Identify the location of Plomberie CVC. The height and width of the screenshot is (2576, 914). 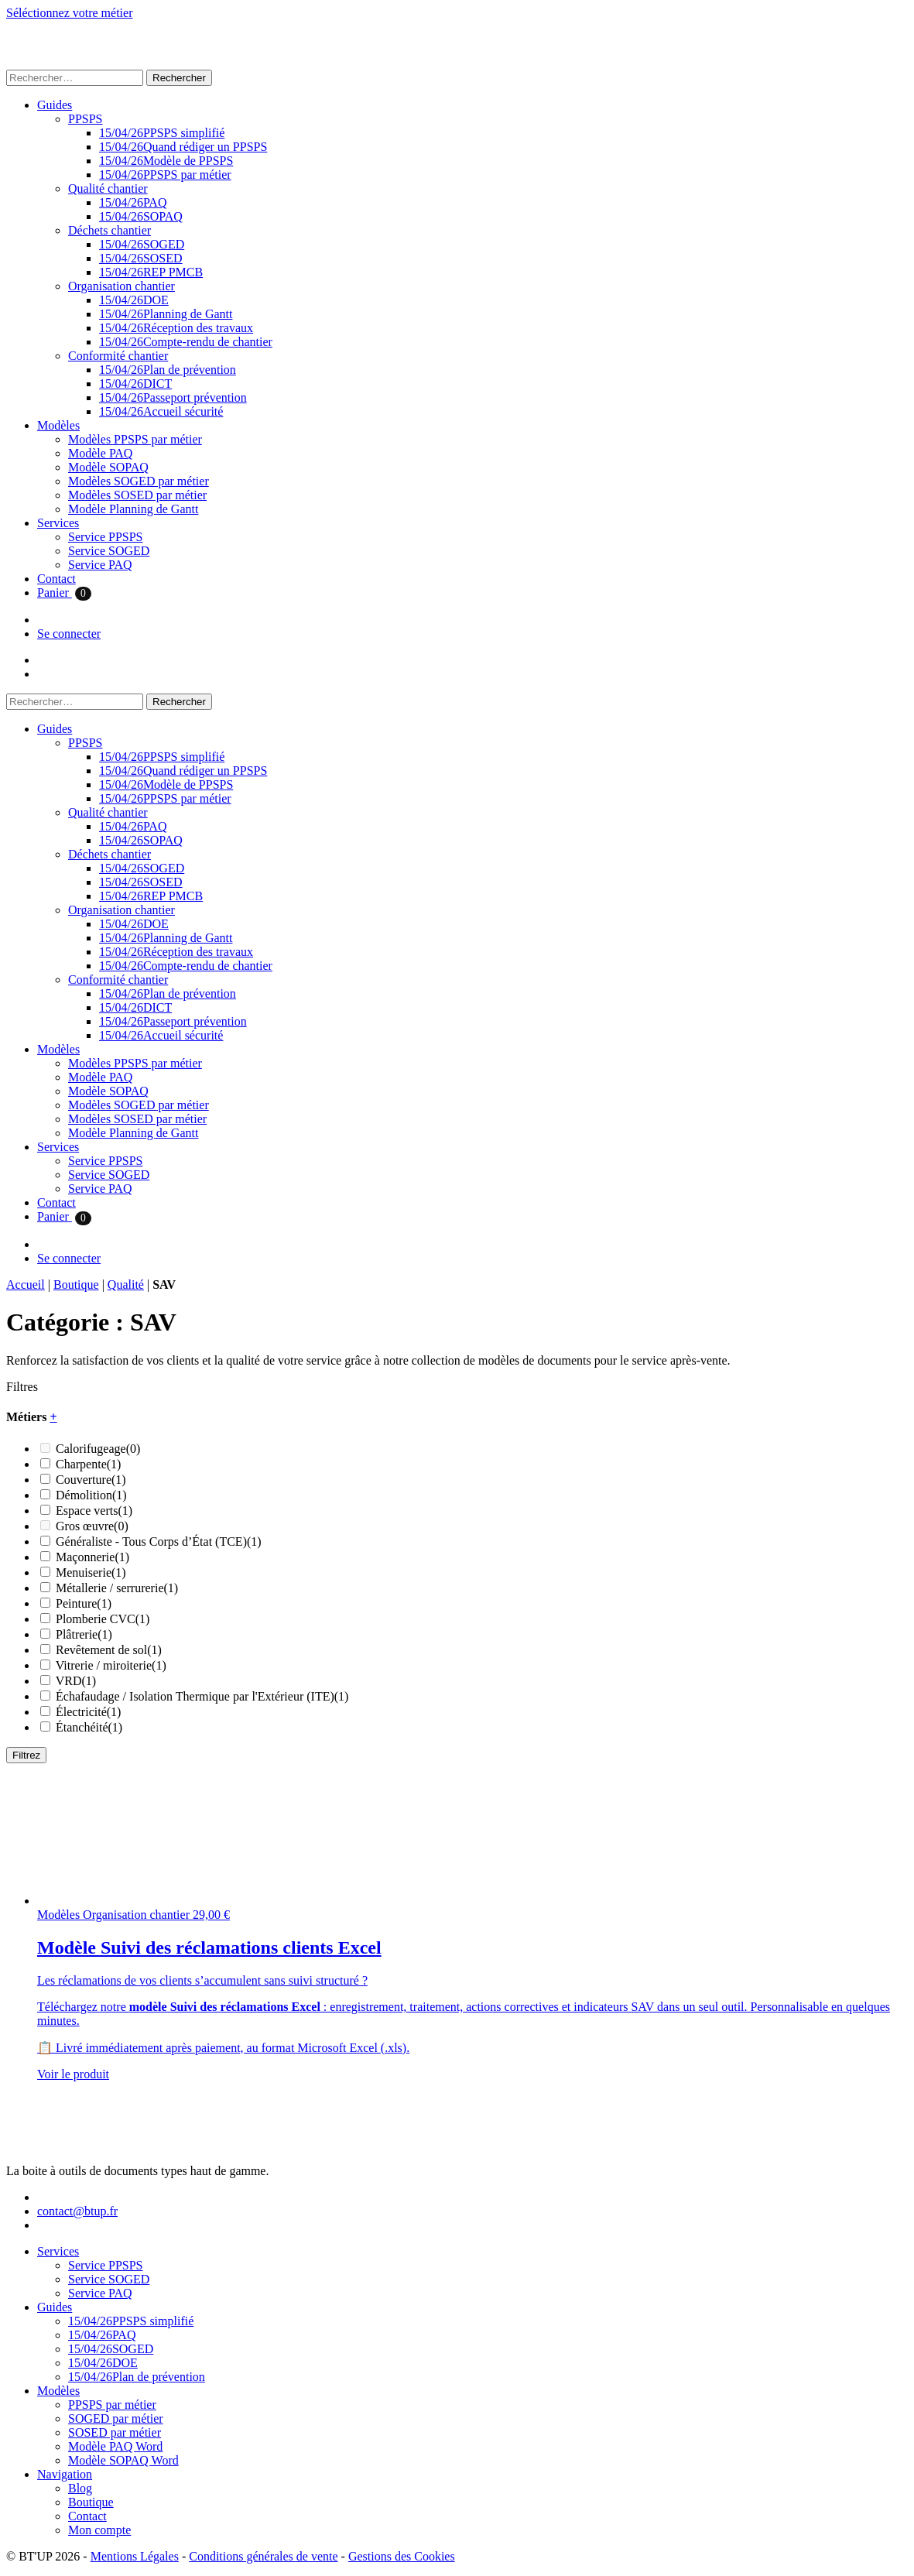
(102, 1618).